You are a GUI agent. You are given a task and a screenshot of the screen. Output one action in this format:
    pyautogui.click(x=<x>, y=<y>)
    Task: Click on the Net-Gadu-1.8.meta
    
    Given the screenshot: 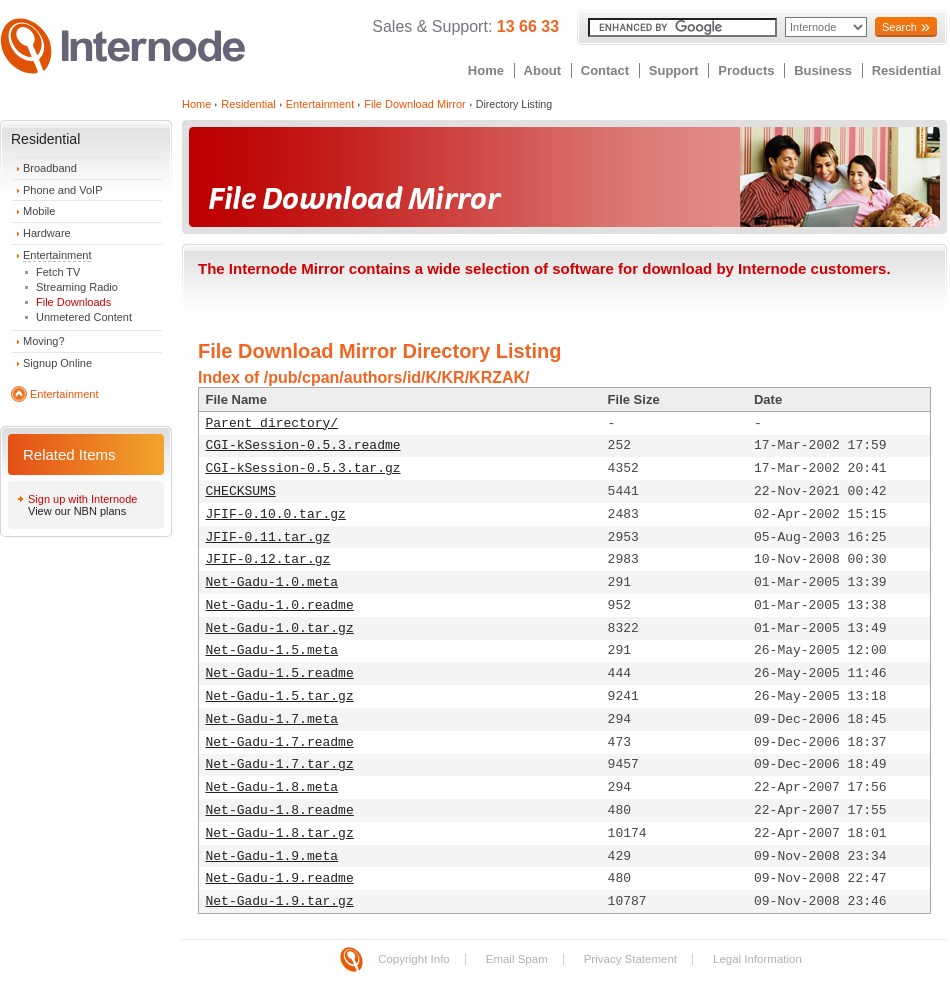 What is the action you would take?
    pyautogui.click(x=272, y=787)
    